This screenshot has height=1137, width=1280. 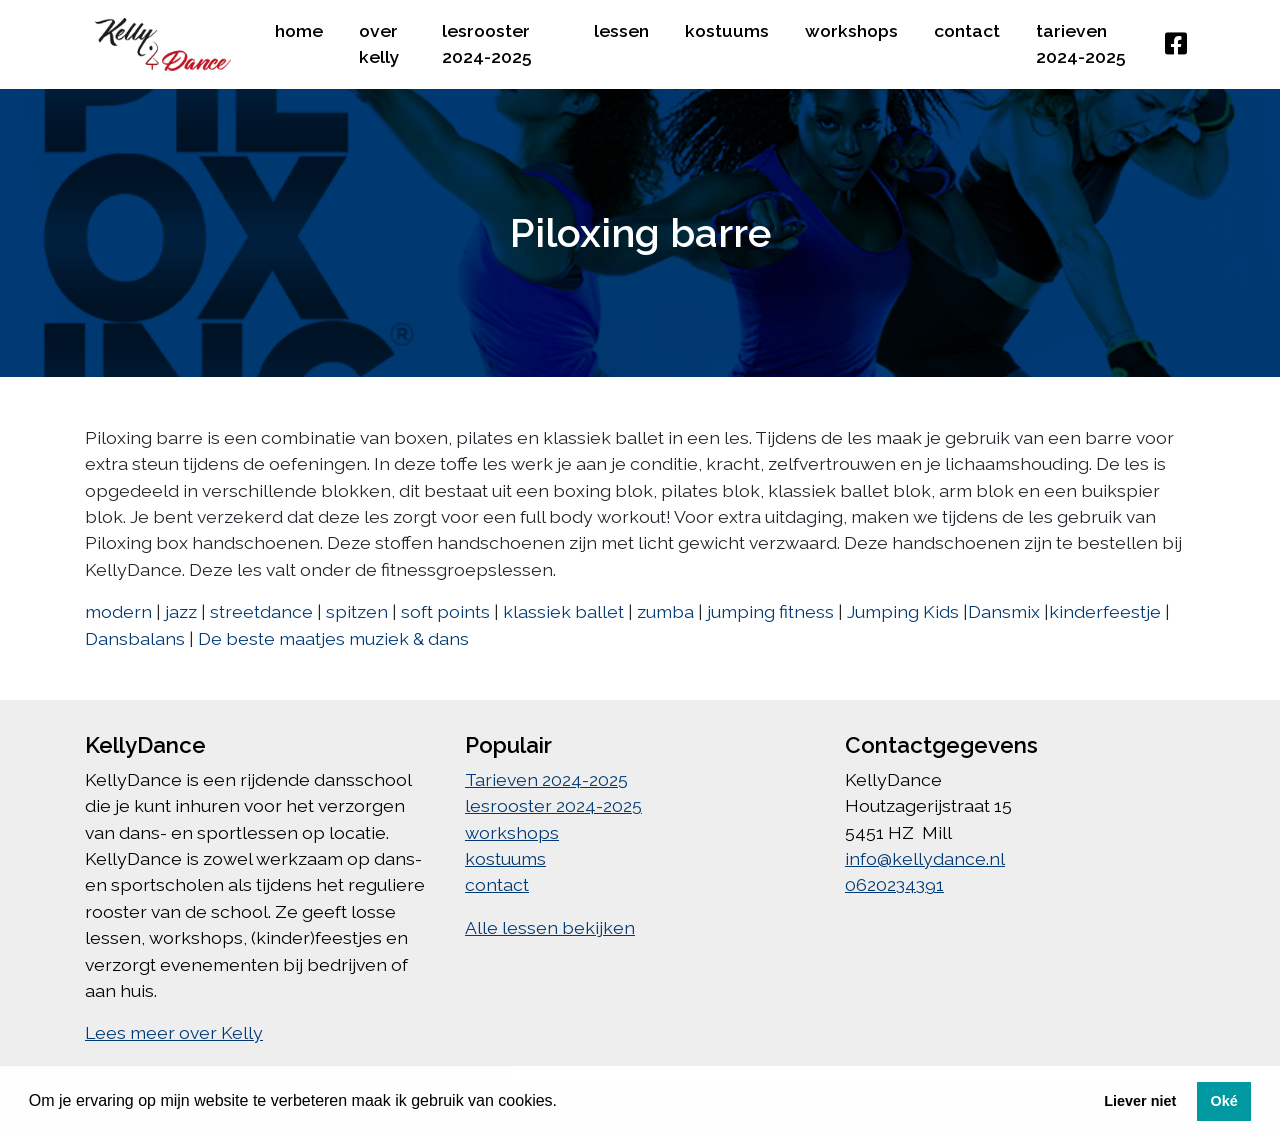 I want to click on Tarieven 2024-2025, so click(x=1081, y=43).